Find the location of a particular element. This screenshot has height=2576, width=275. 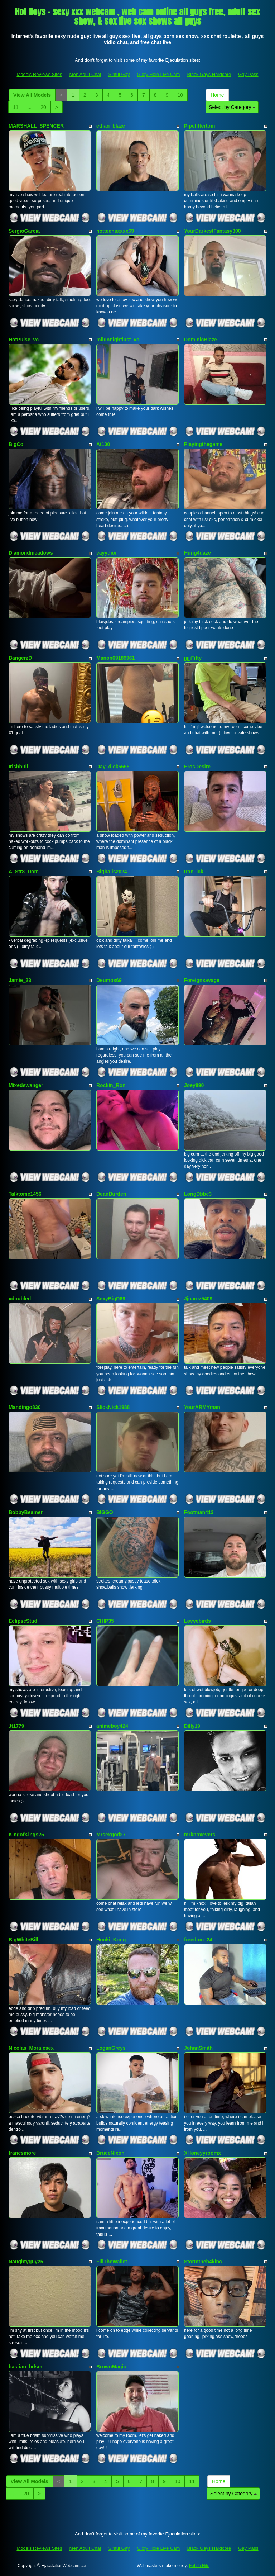

At100 is located at coordinates (103, 444).